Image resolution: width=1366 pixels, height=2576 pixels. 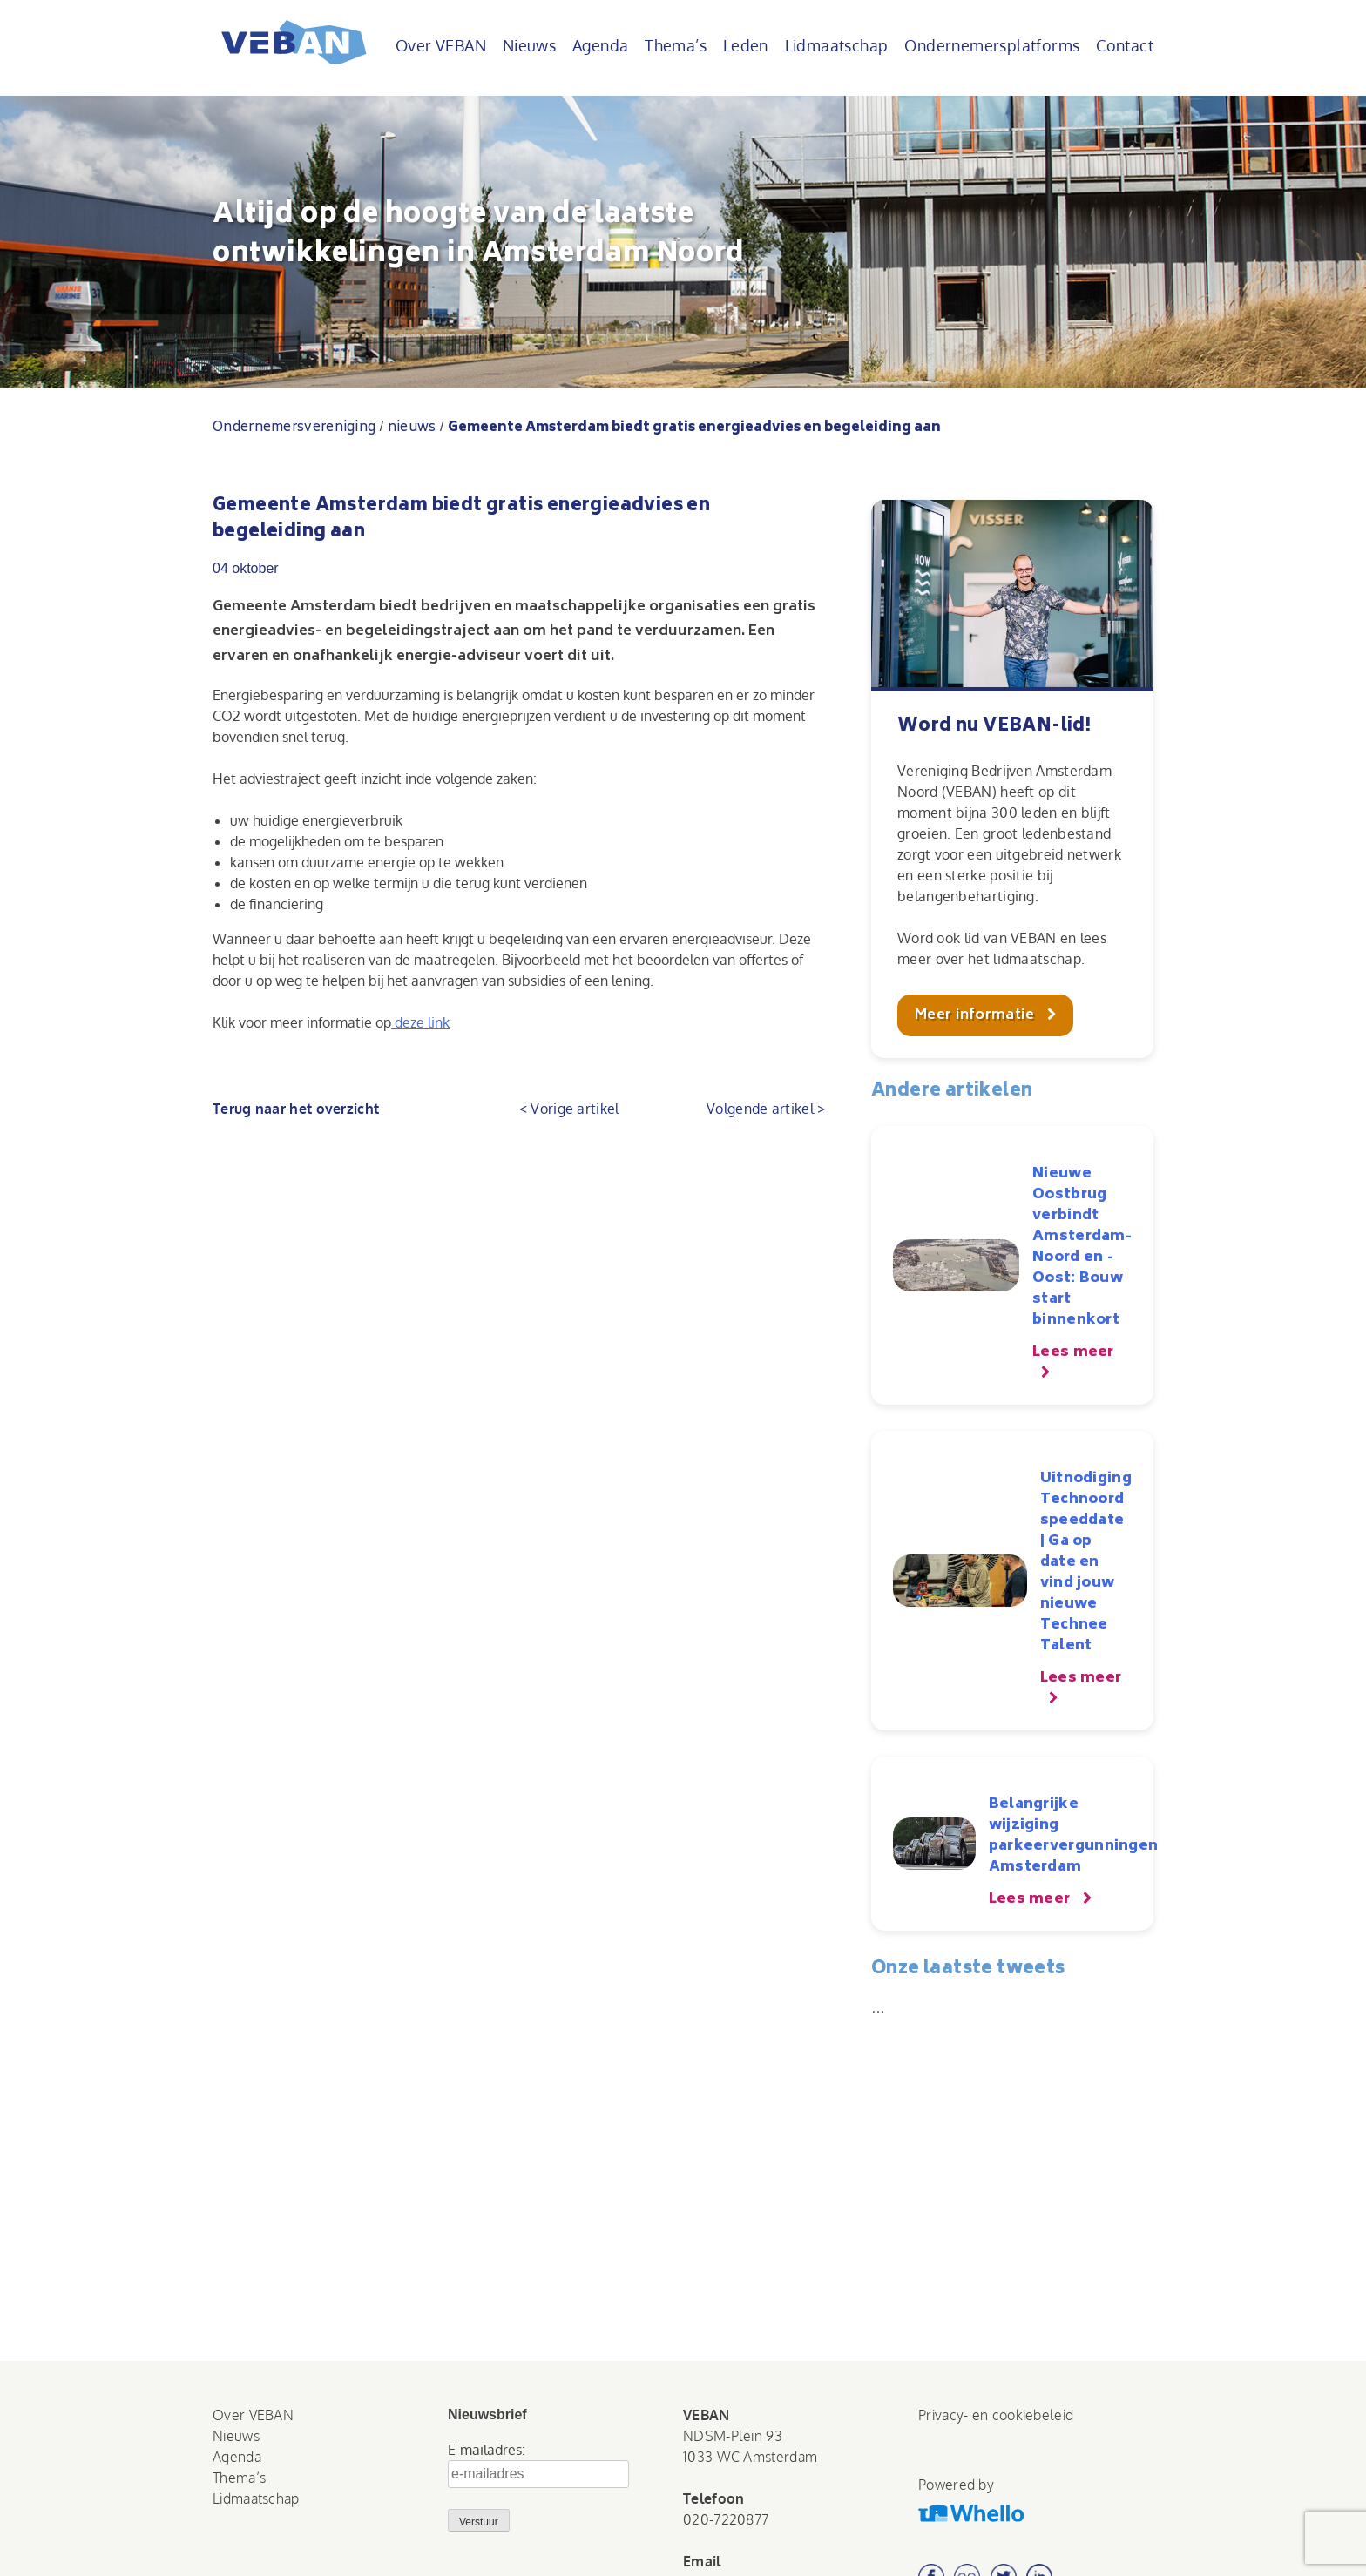 I want to click on Nieuws, so click(x=529, y=45).